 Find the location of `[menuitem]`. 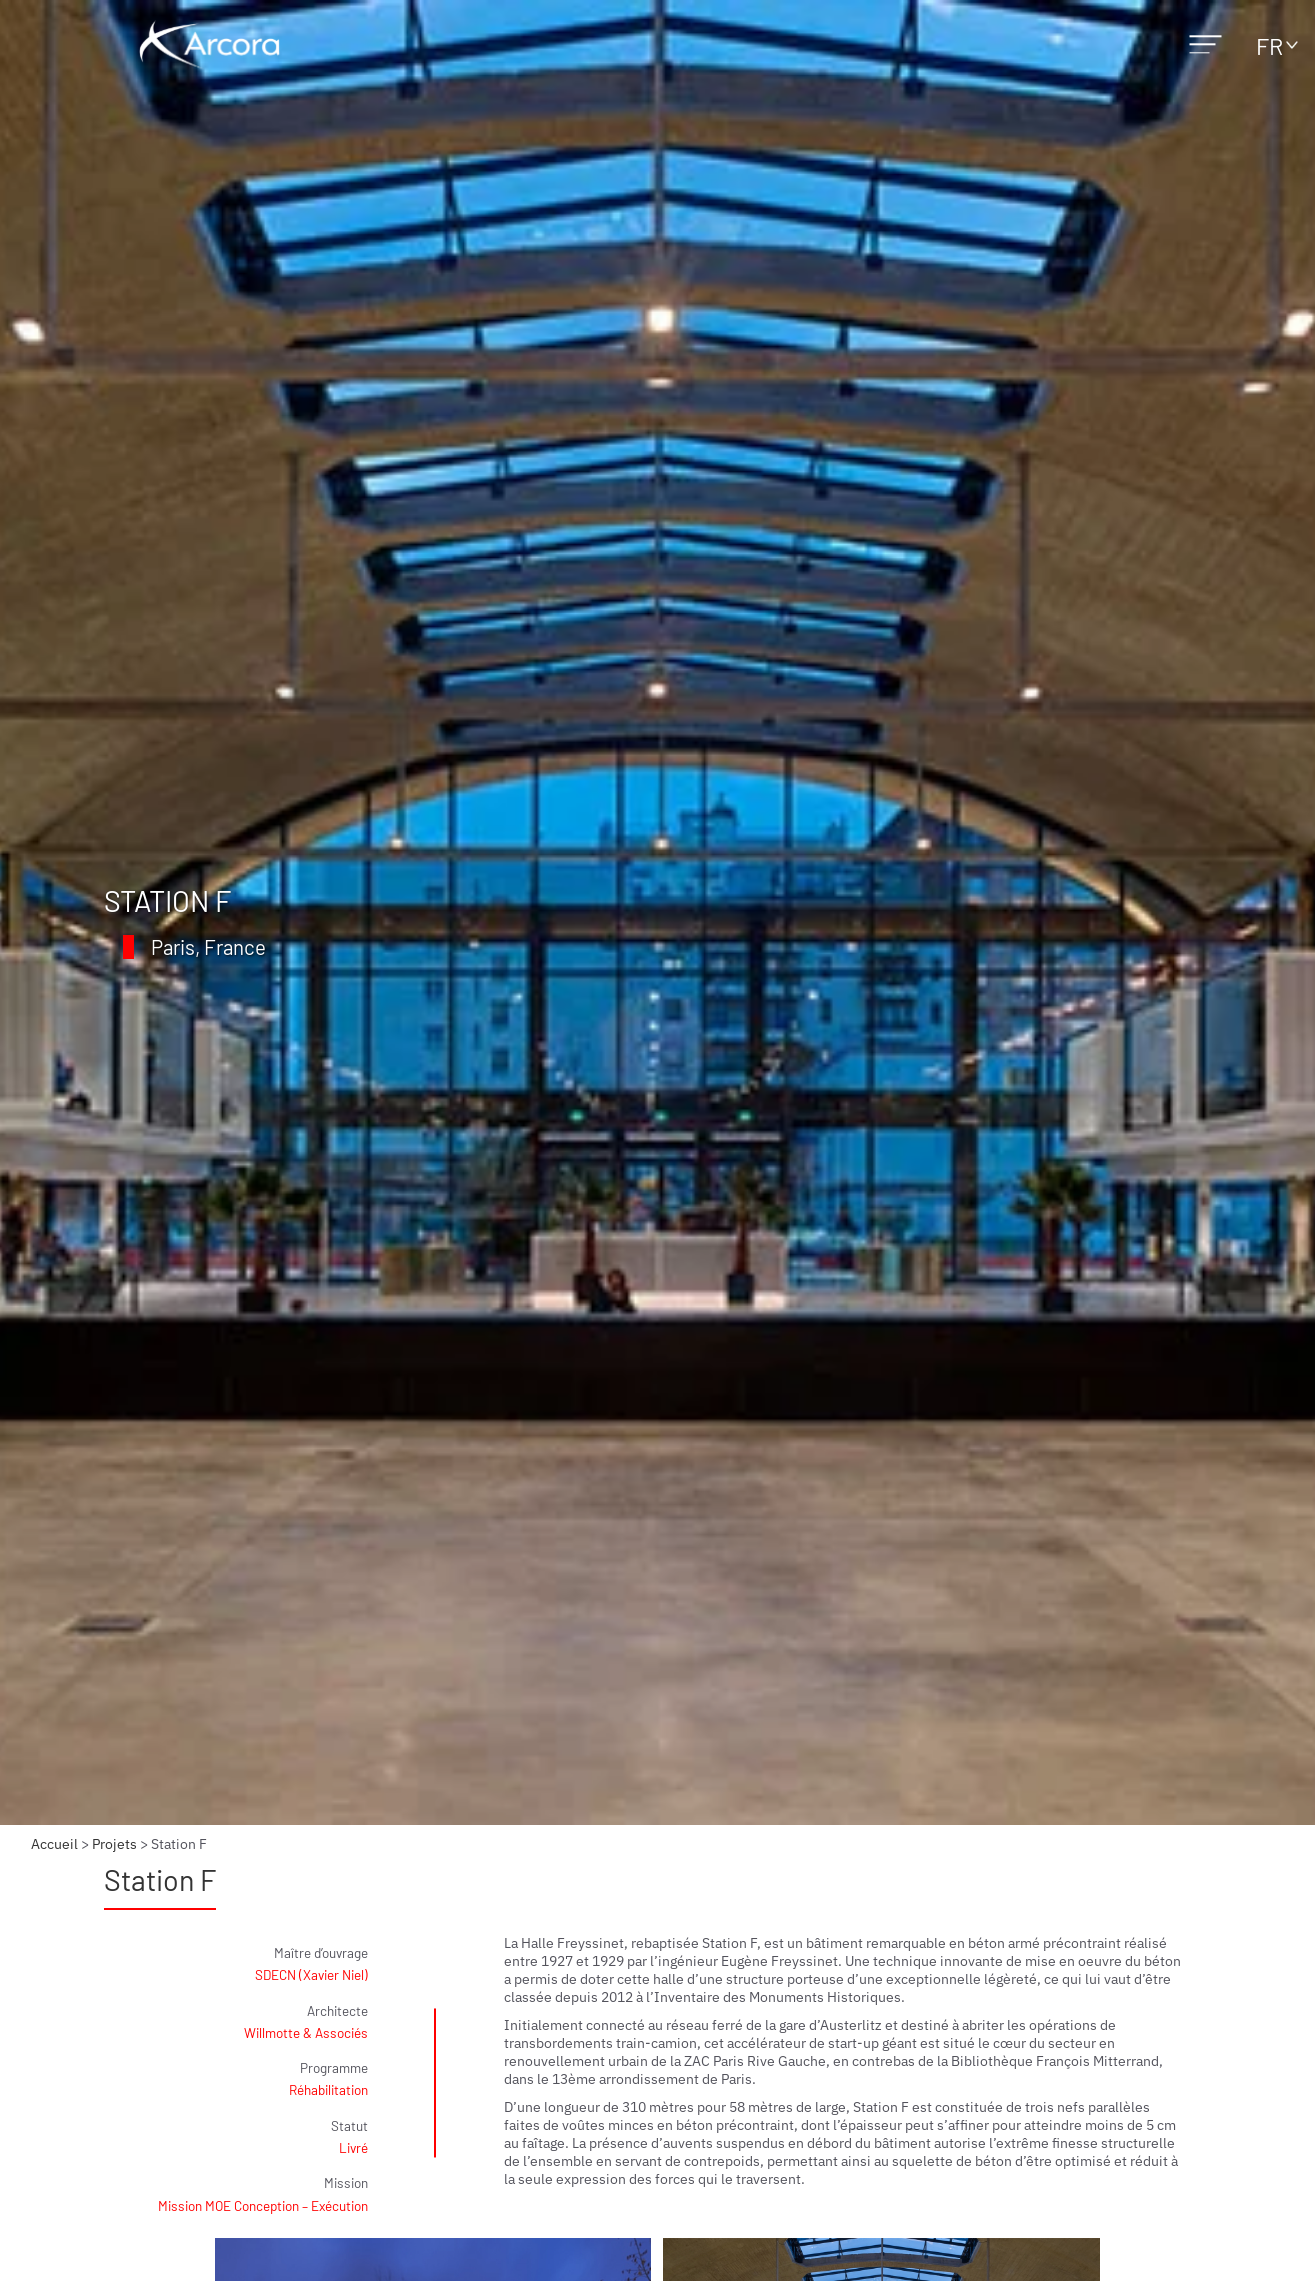

[menuitem] is located at coordinates (1272, 45).